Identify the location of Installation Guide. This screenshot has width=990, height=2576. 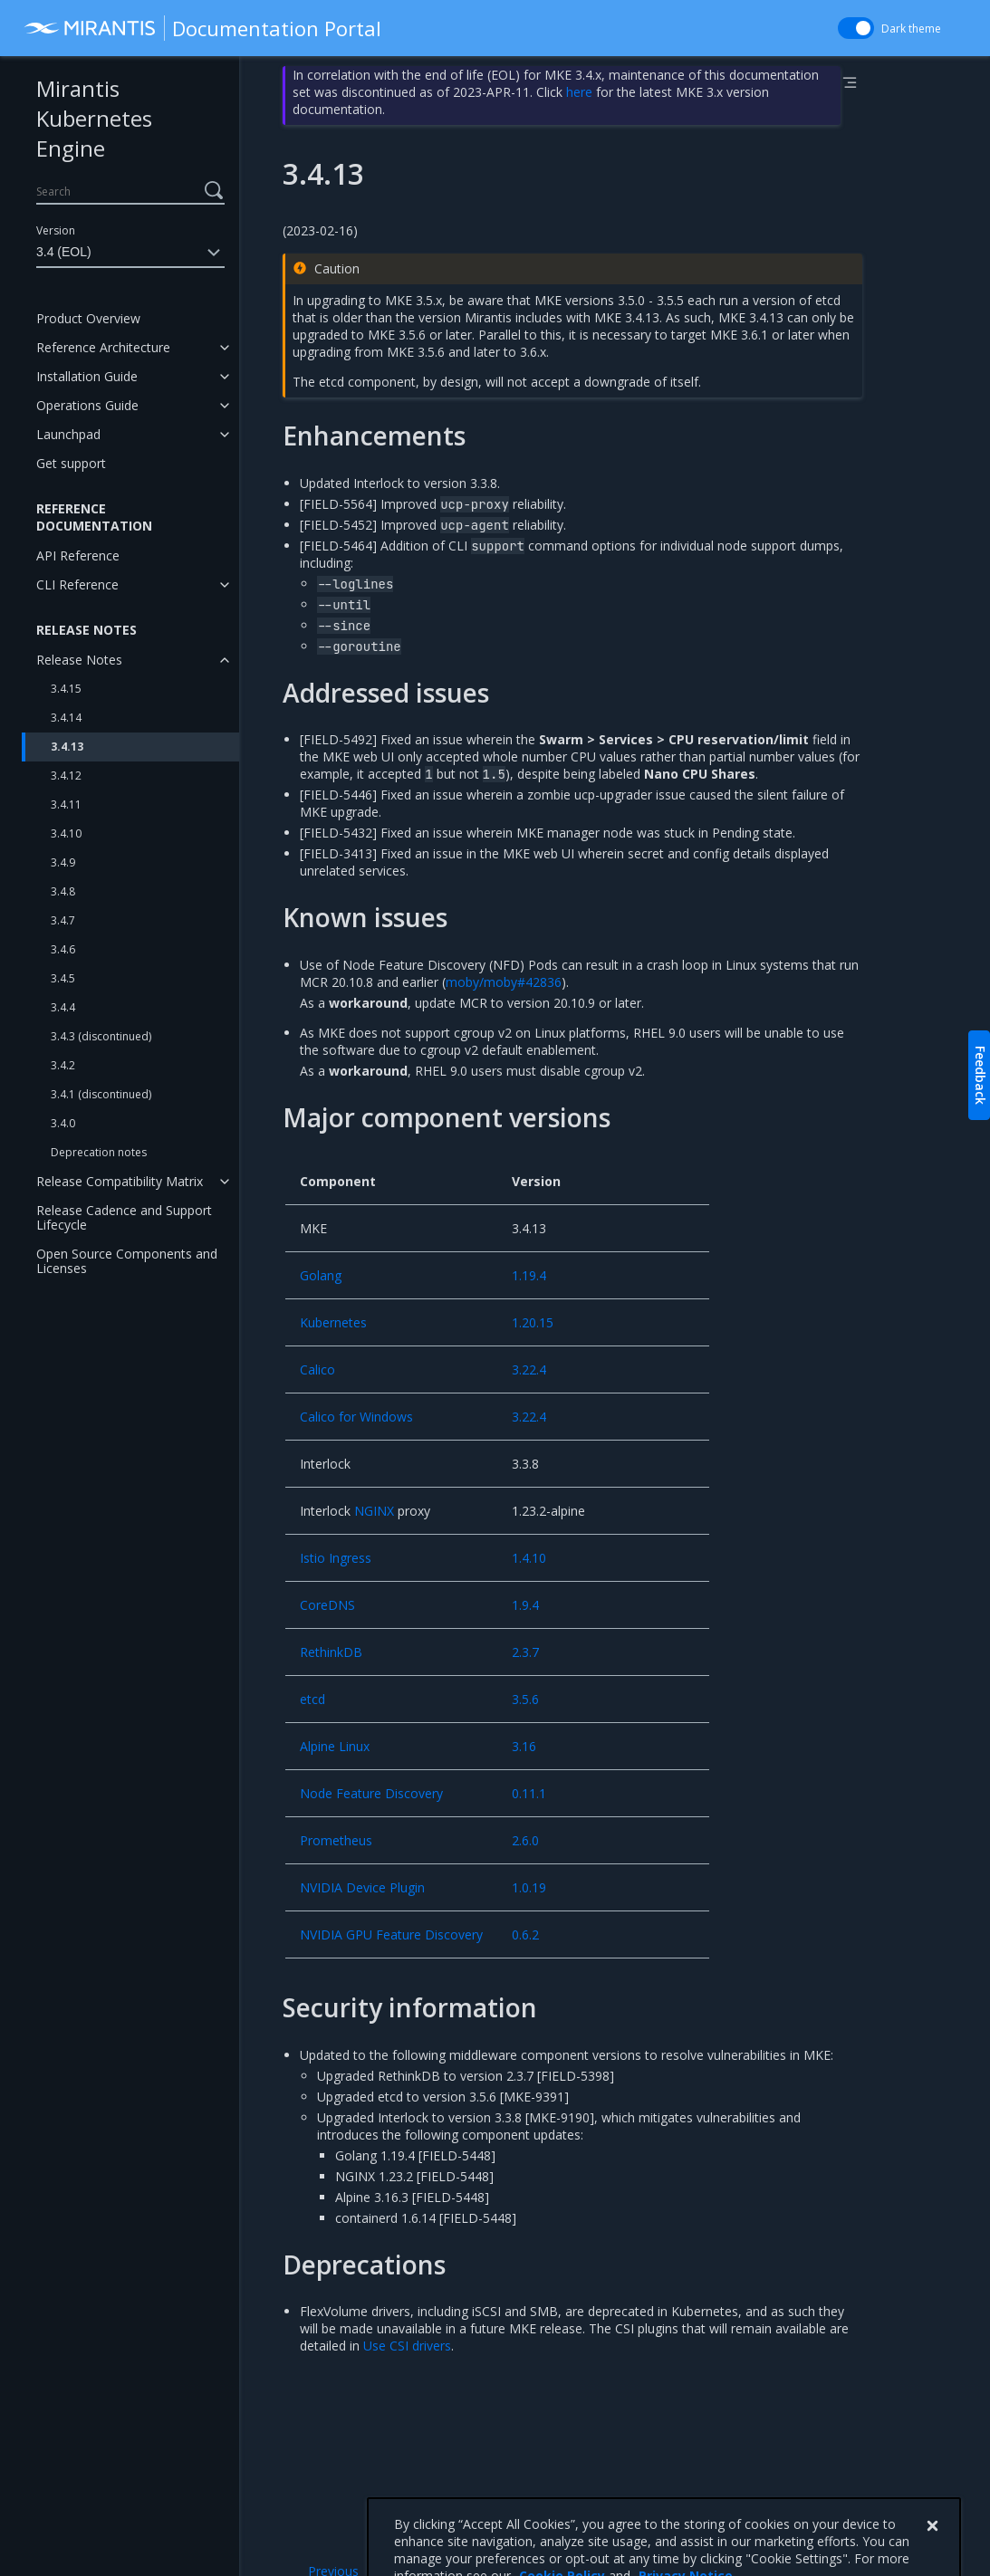
(87, 376).